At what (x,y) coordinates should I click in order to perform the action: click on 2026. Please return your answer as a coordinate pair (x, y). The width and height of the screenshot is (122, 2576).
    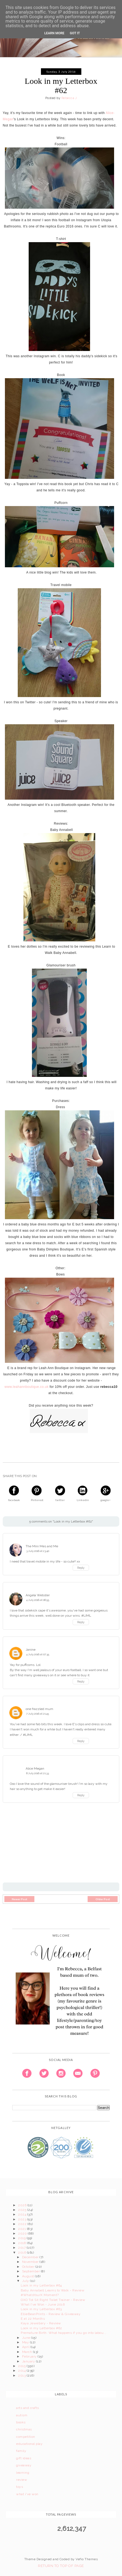
    Looking at the image, I should click on (22, 2205).